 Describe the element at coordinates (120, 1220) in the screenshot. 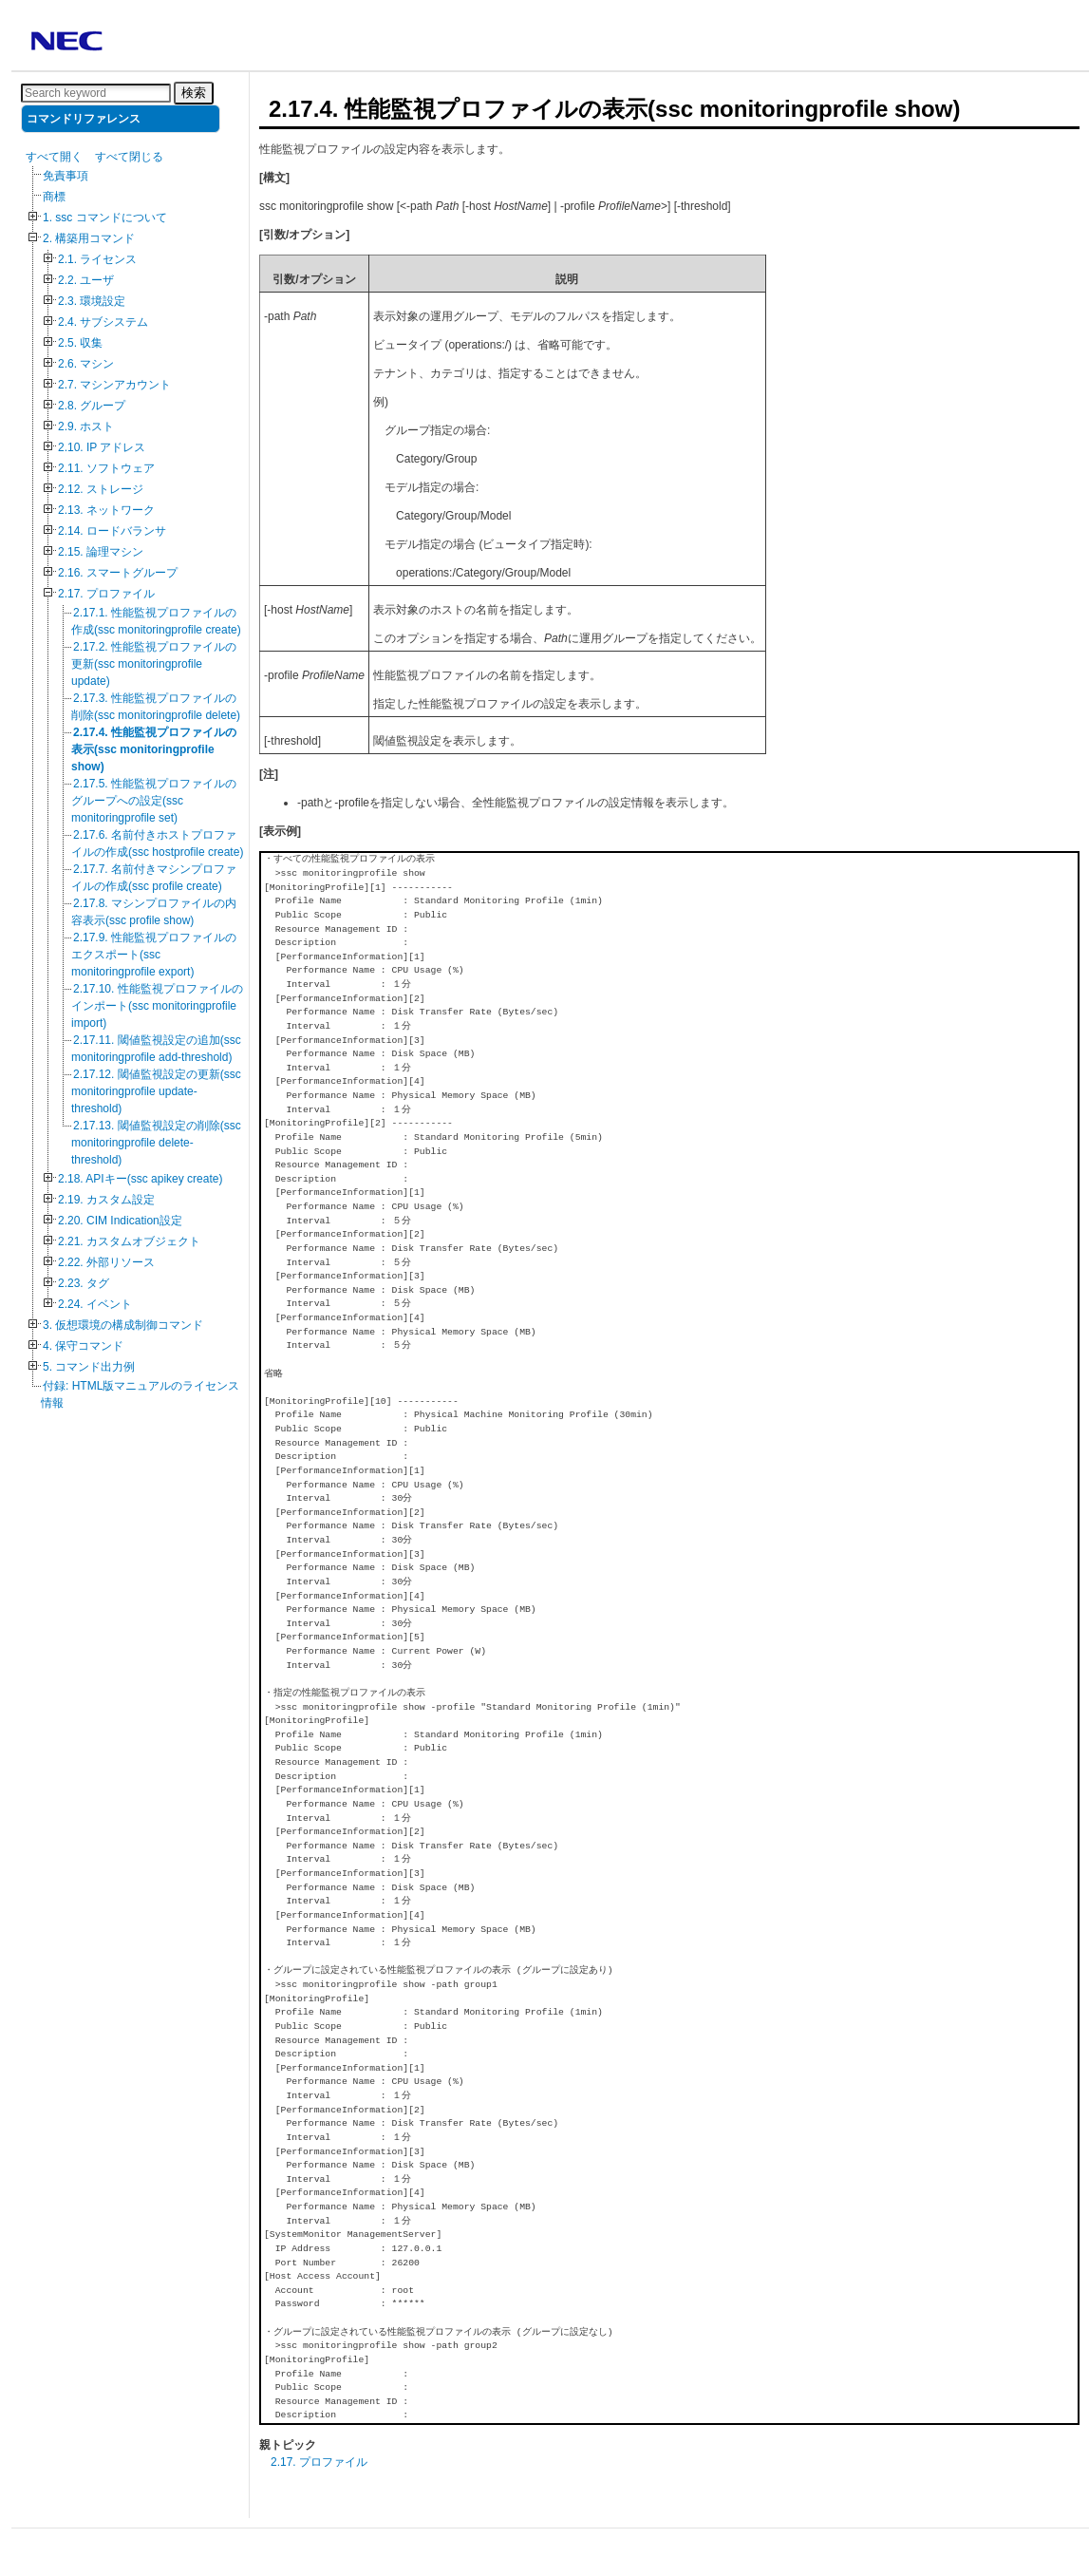

I see `2.20. CIM Indication設定` at that location.